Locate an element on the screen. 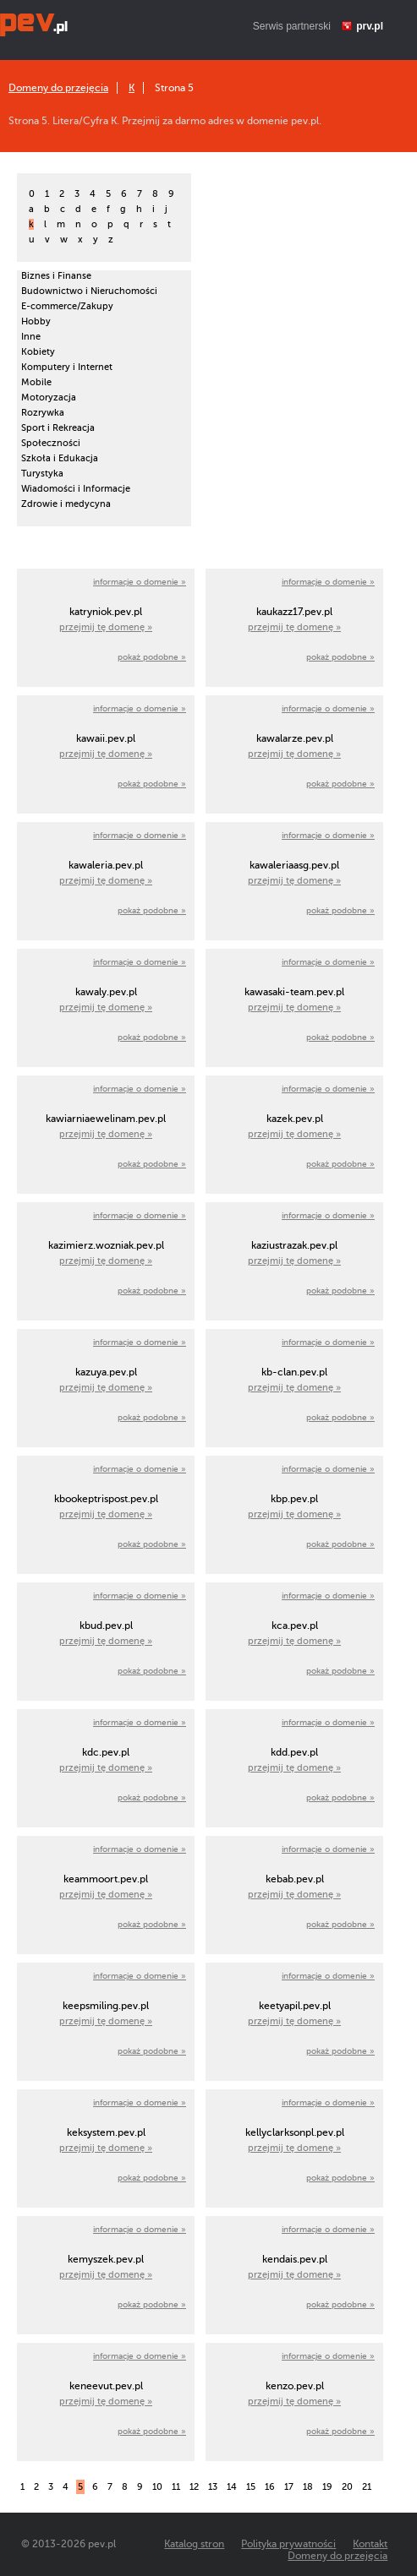 Image resolution: width=417 pixels, height=2576 pixels. 13 is located at coordinates (212, 2486).